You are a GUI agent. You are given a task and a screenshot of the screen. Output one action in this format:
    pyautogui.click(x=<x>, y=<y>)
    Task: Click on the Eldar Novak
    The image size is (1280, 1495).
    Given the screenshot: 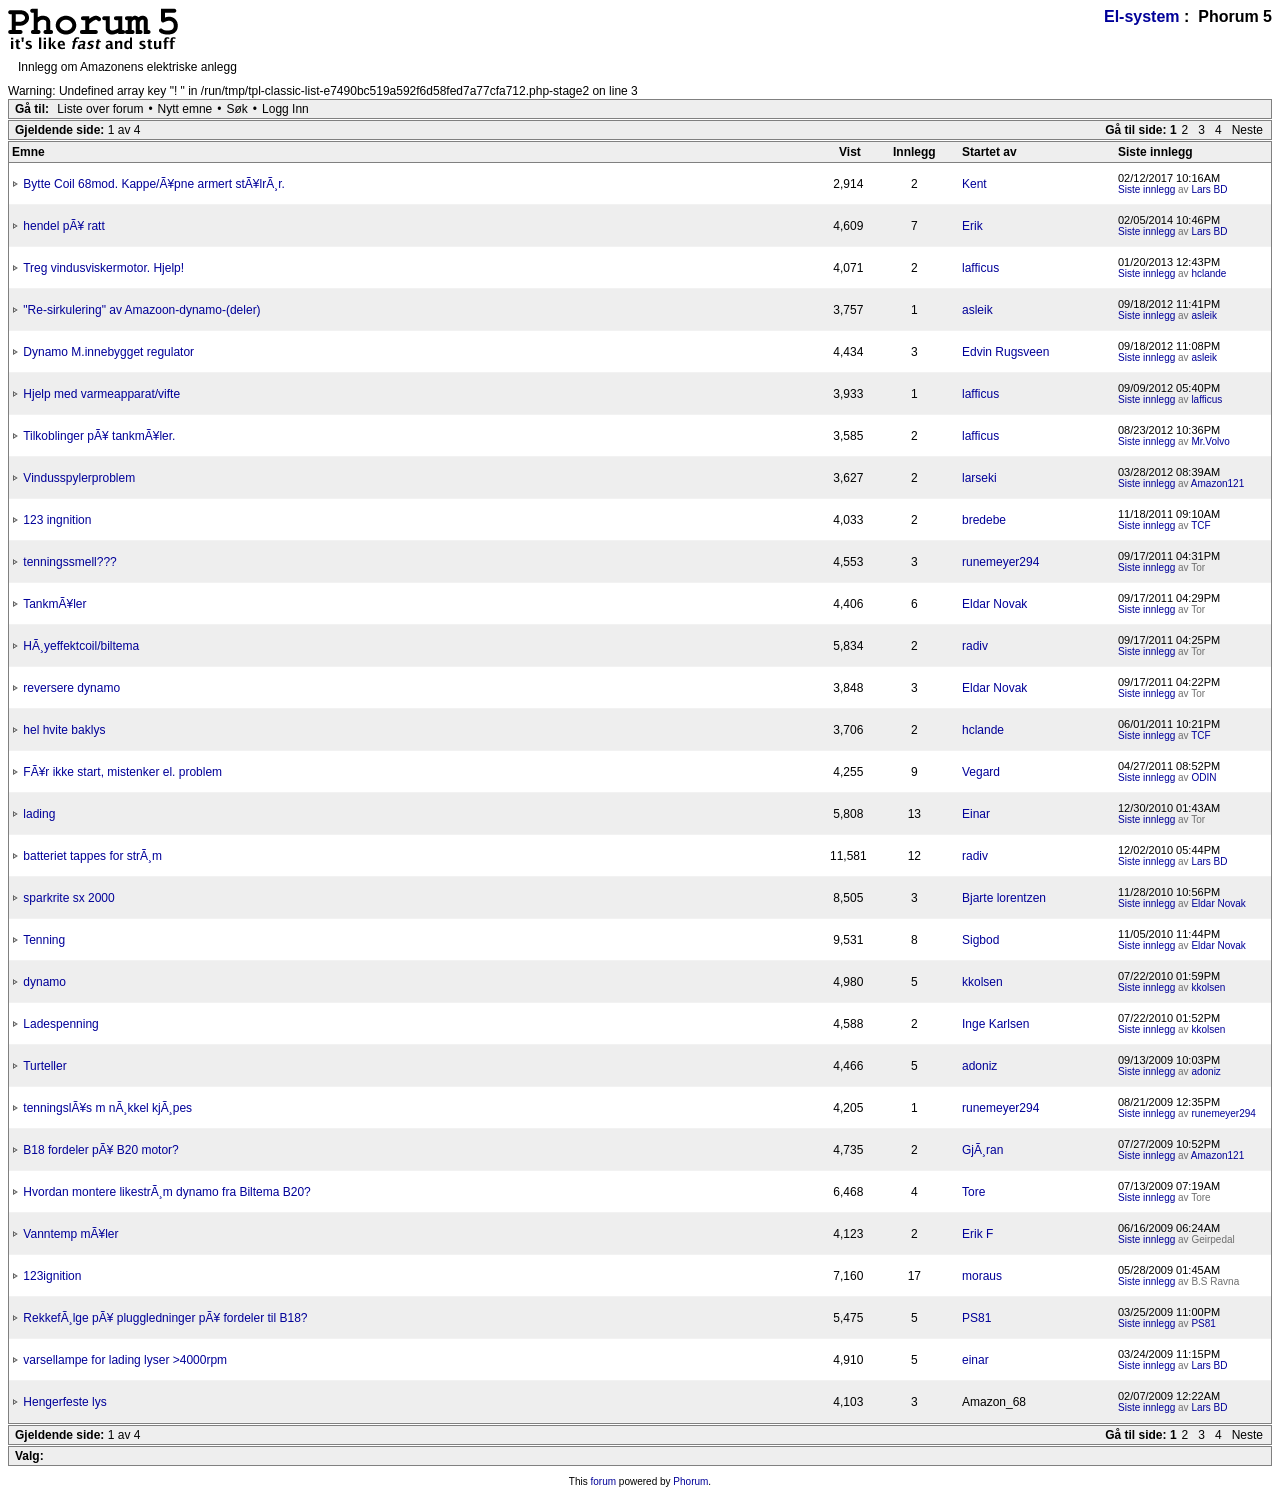 What is the action you would take?
    pyautogui.click(x=994, y=604)
    